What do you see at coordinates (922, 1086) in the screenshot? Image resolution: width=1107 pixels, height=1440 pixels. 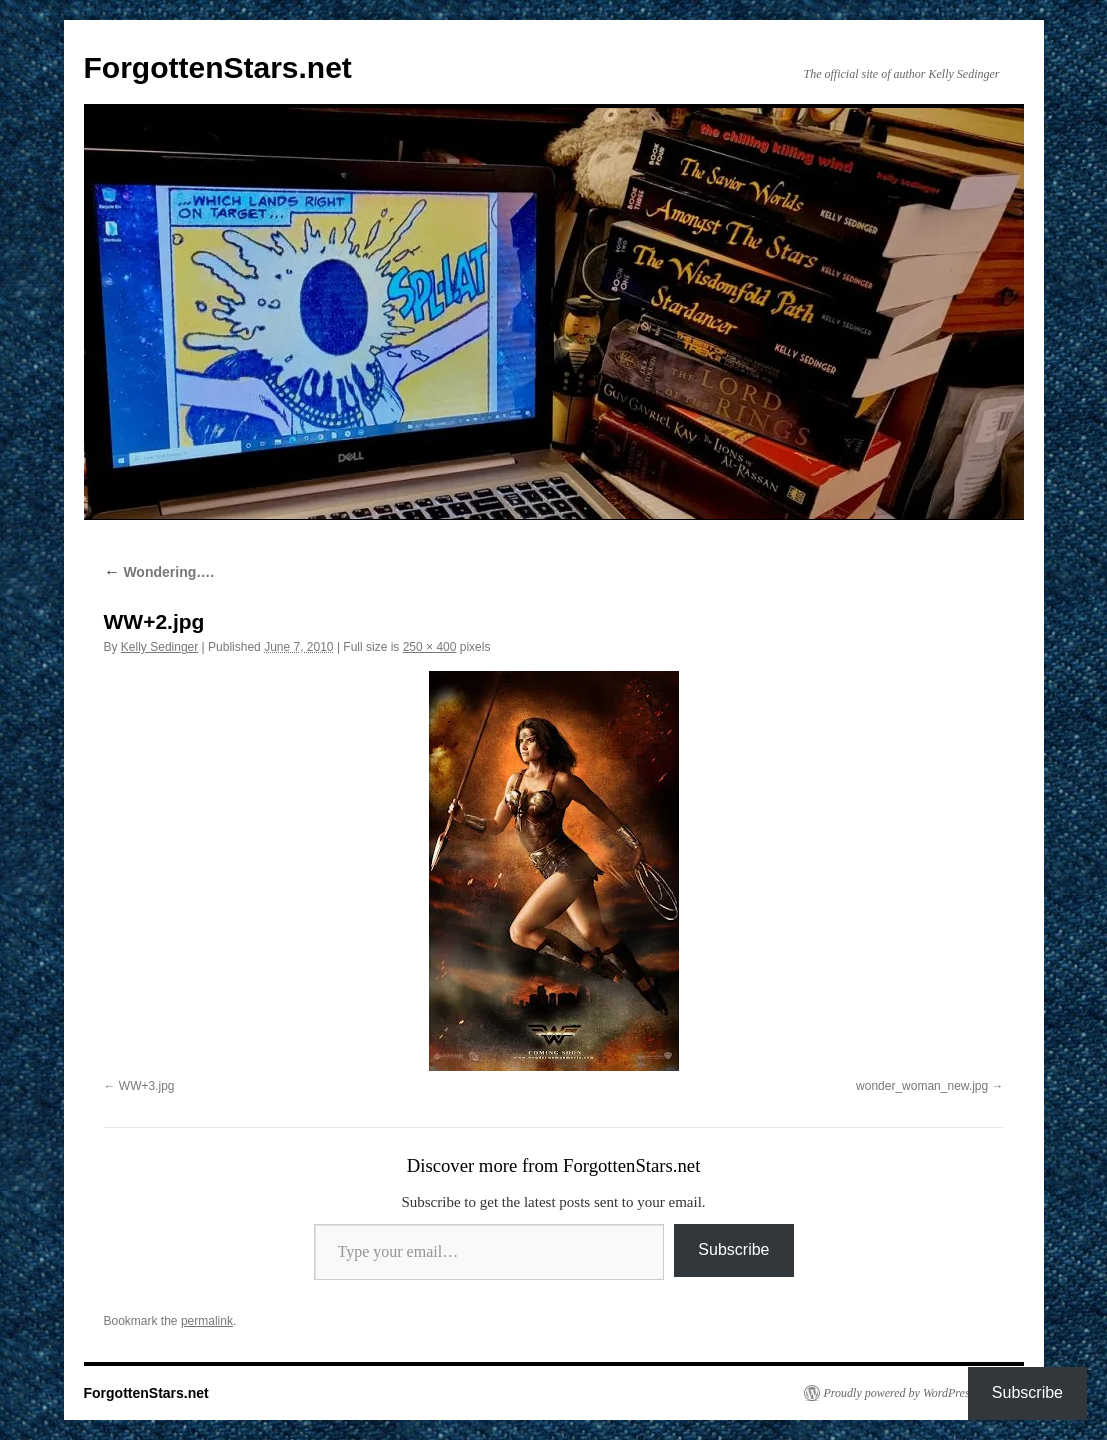 I see `wonder_woman_new.jpg` at bounding box center [922, 1086].